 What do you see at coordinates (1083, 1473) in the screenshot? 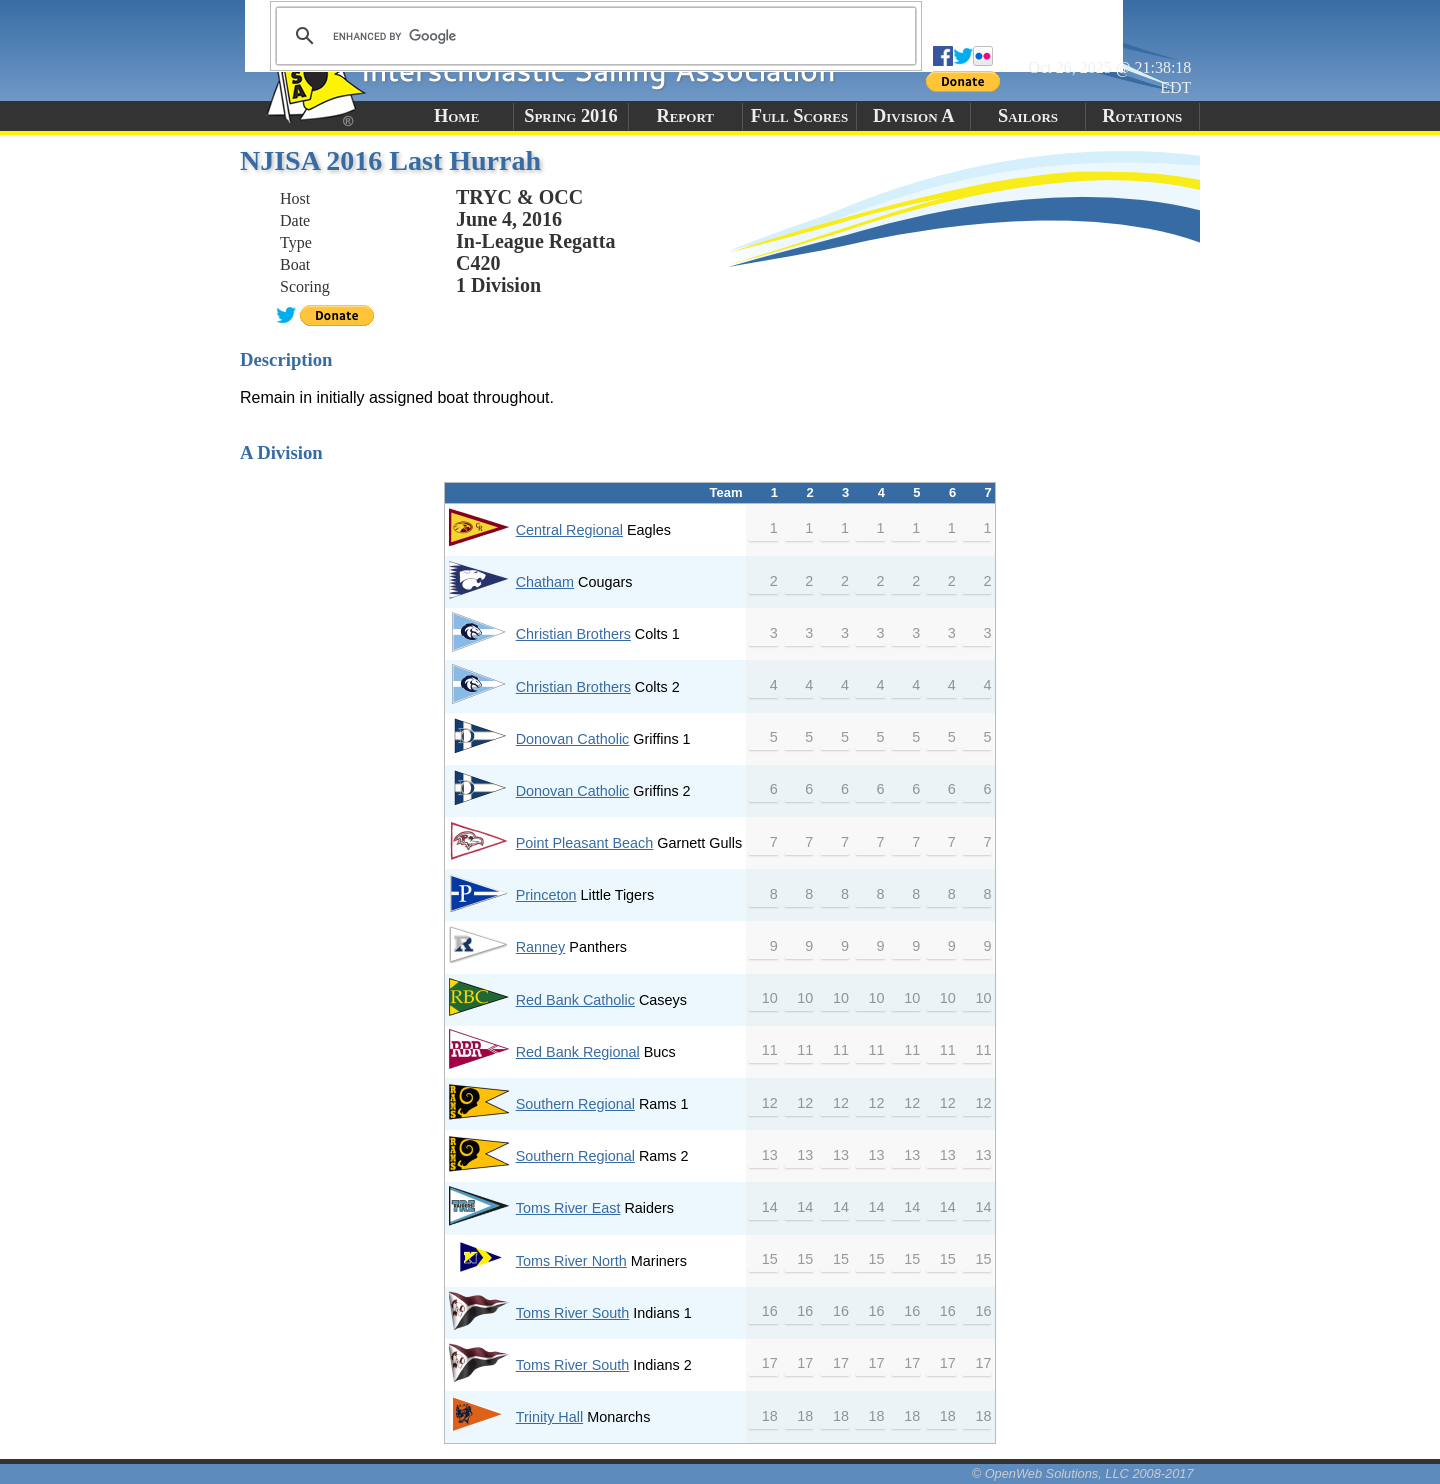
I see `© OpenWeb Solutions, LLC 2008-2017` at bounding box center [1083, 1473].